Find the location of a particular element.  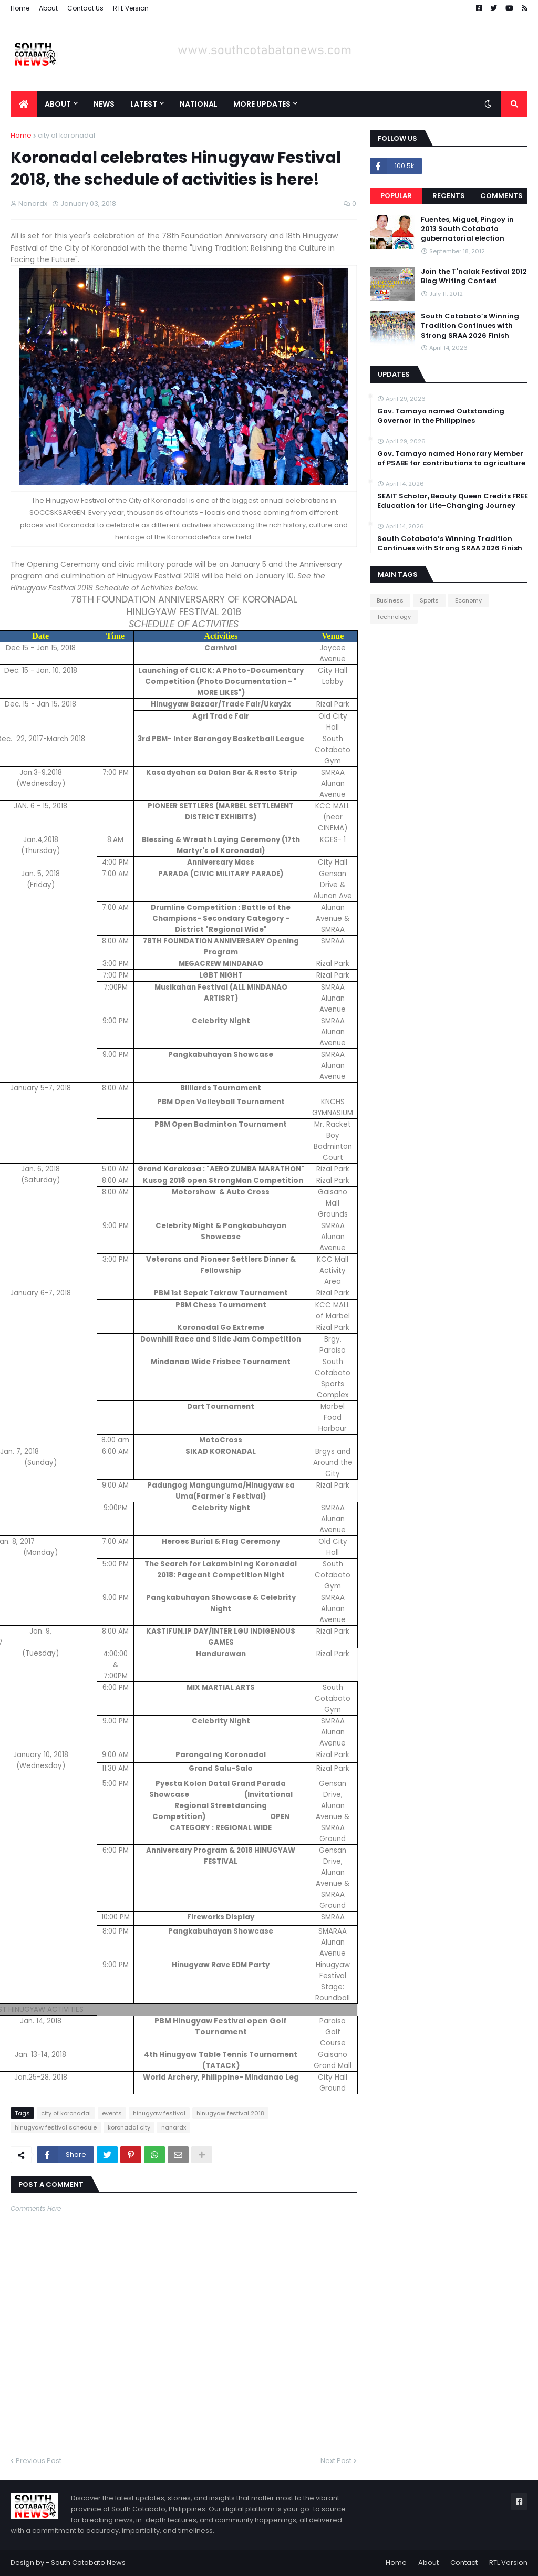

Technology is located at coordinates (394, 616).